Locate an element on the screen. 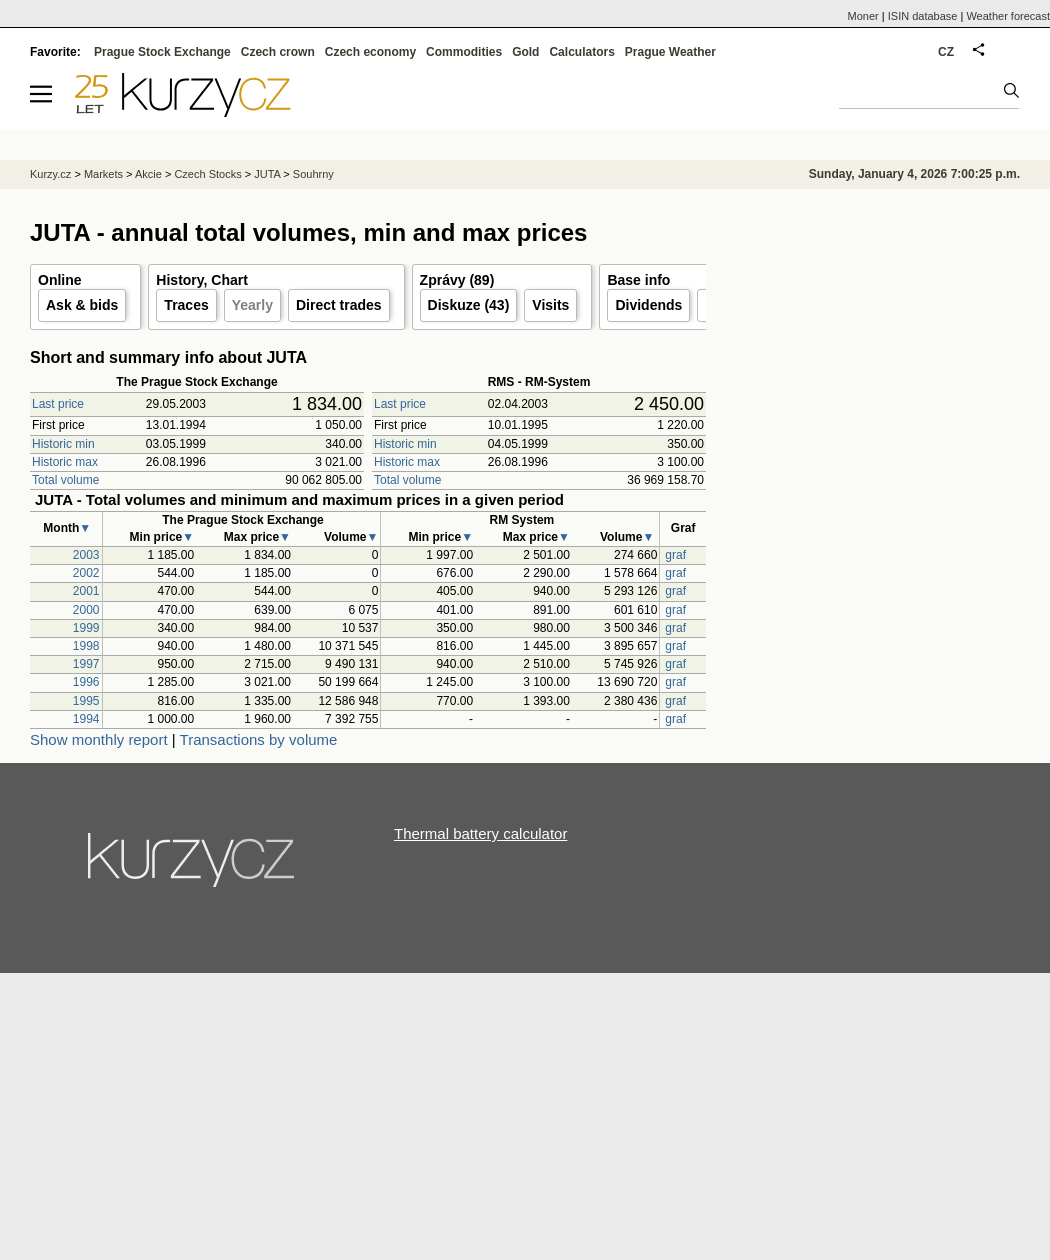 The height and width of the screenshot is (1260, 1050). graf is located at coordinates (675, 555).